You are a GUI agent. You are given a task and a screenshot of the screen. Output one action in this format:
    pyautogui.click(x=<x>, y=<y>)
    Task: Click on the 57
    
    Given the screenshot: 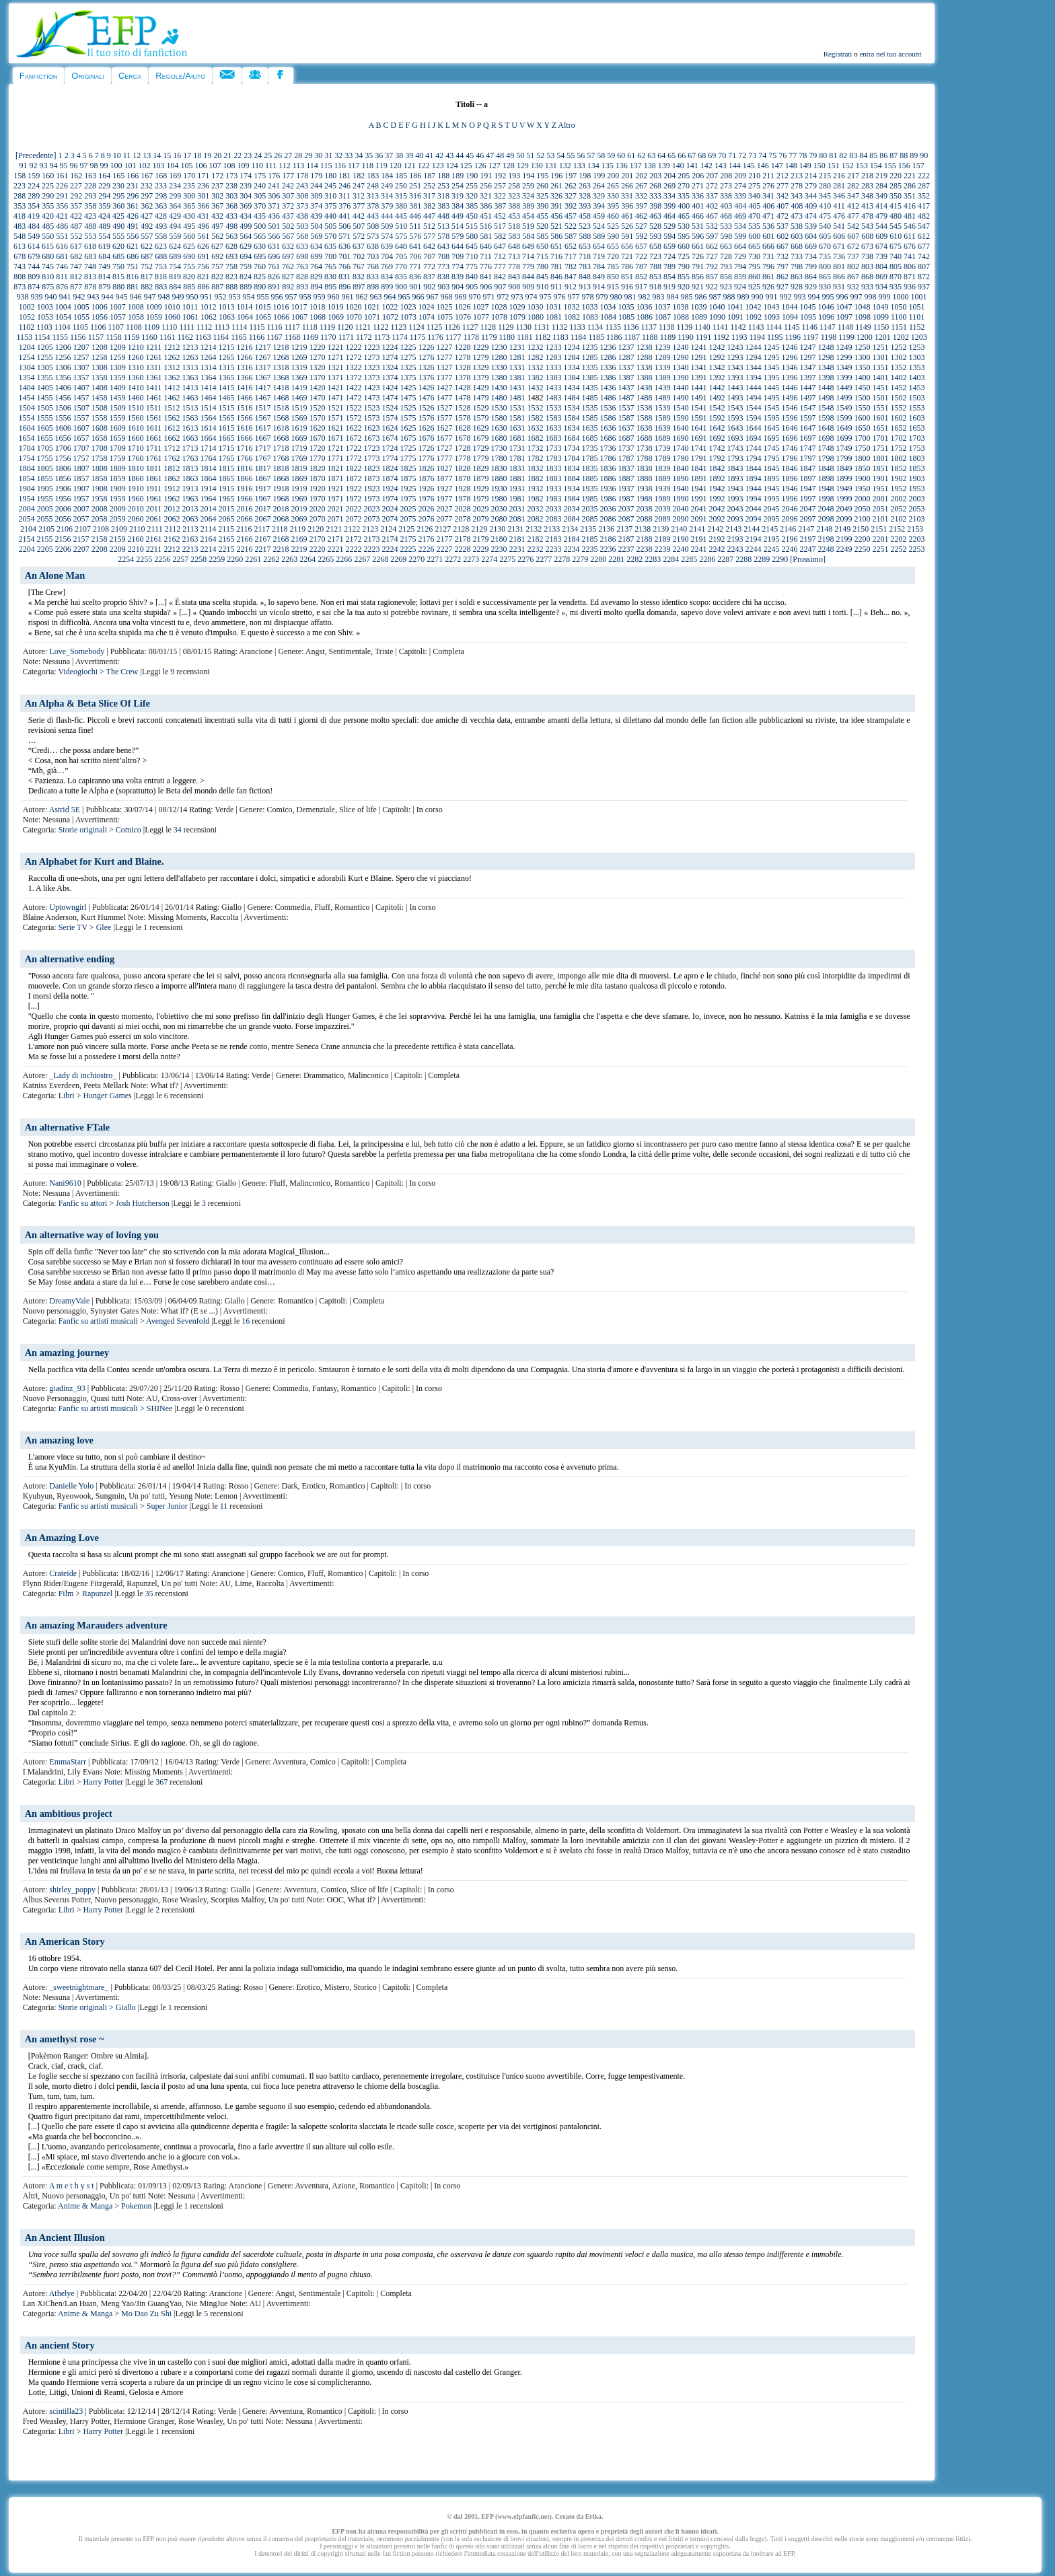 What is the action you would take?
    pyautogui.click(x=591, y=155)
    